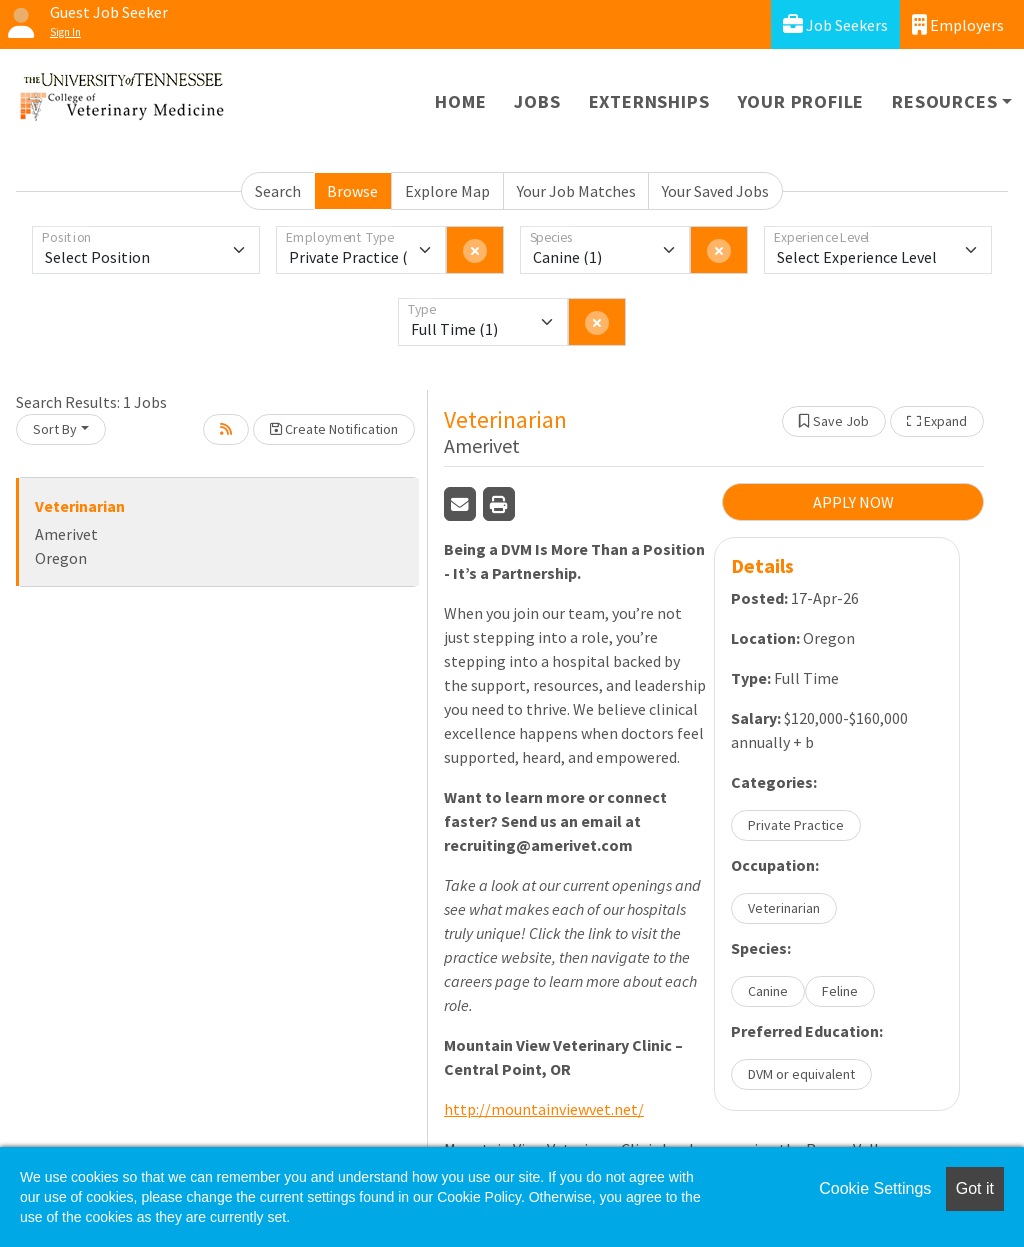 Image resolution: width=1024 pixels, height=1247 pixels. Describe the element at coordinates (544, 1109) in the screenshot. I see `http://mountainviewvet.net/` at that location.